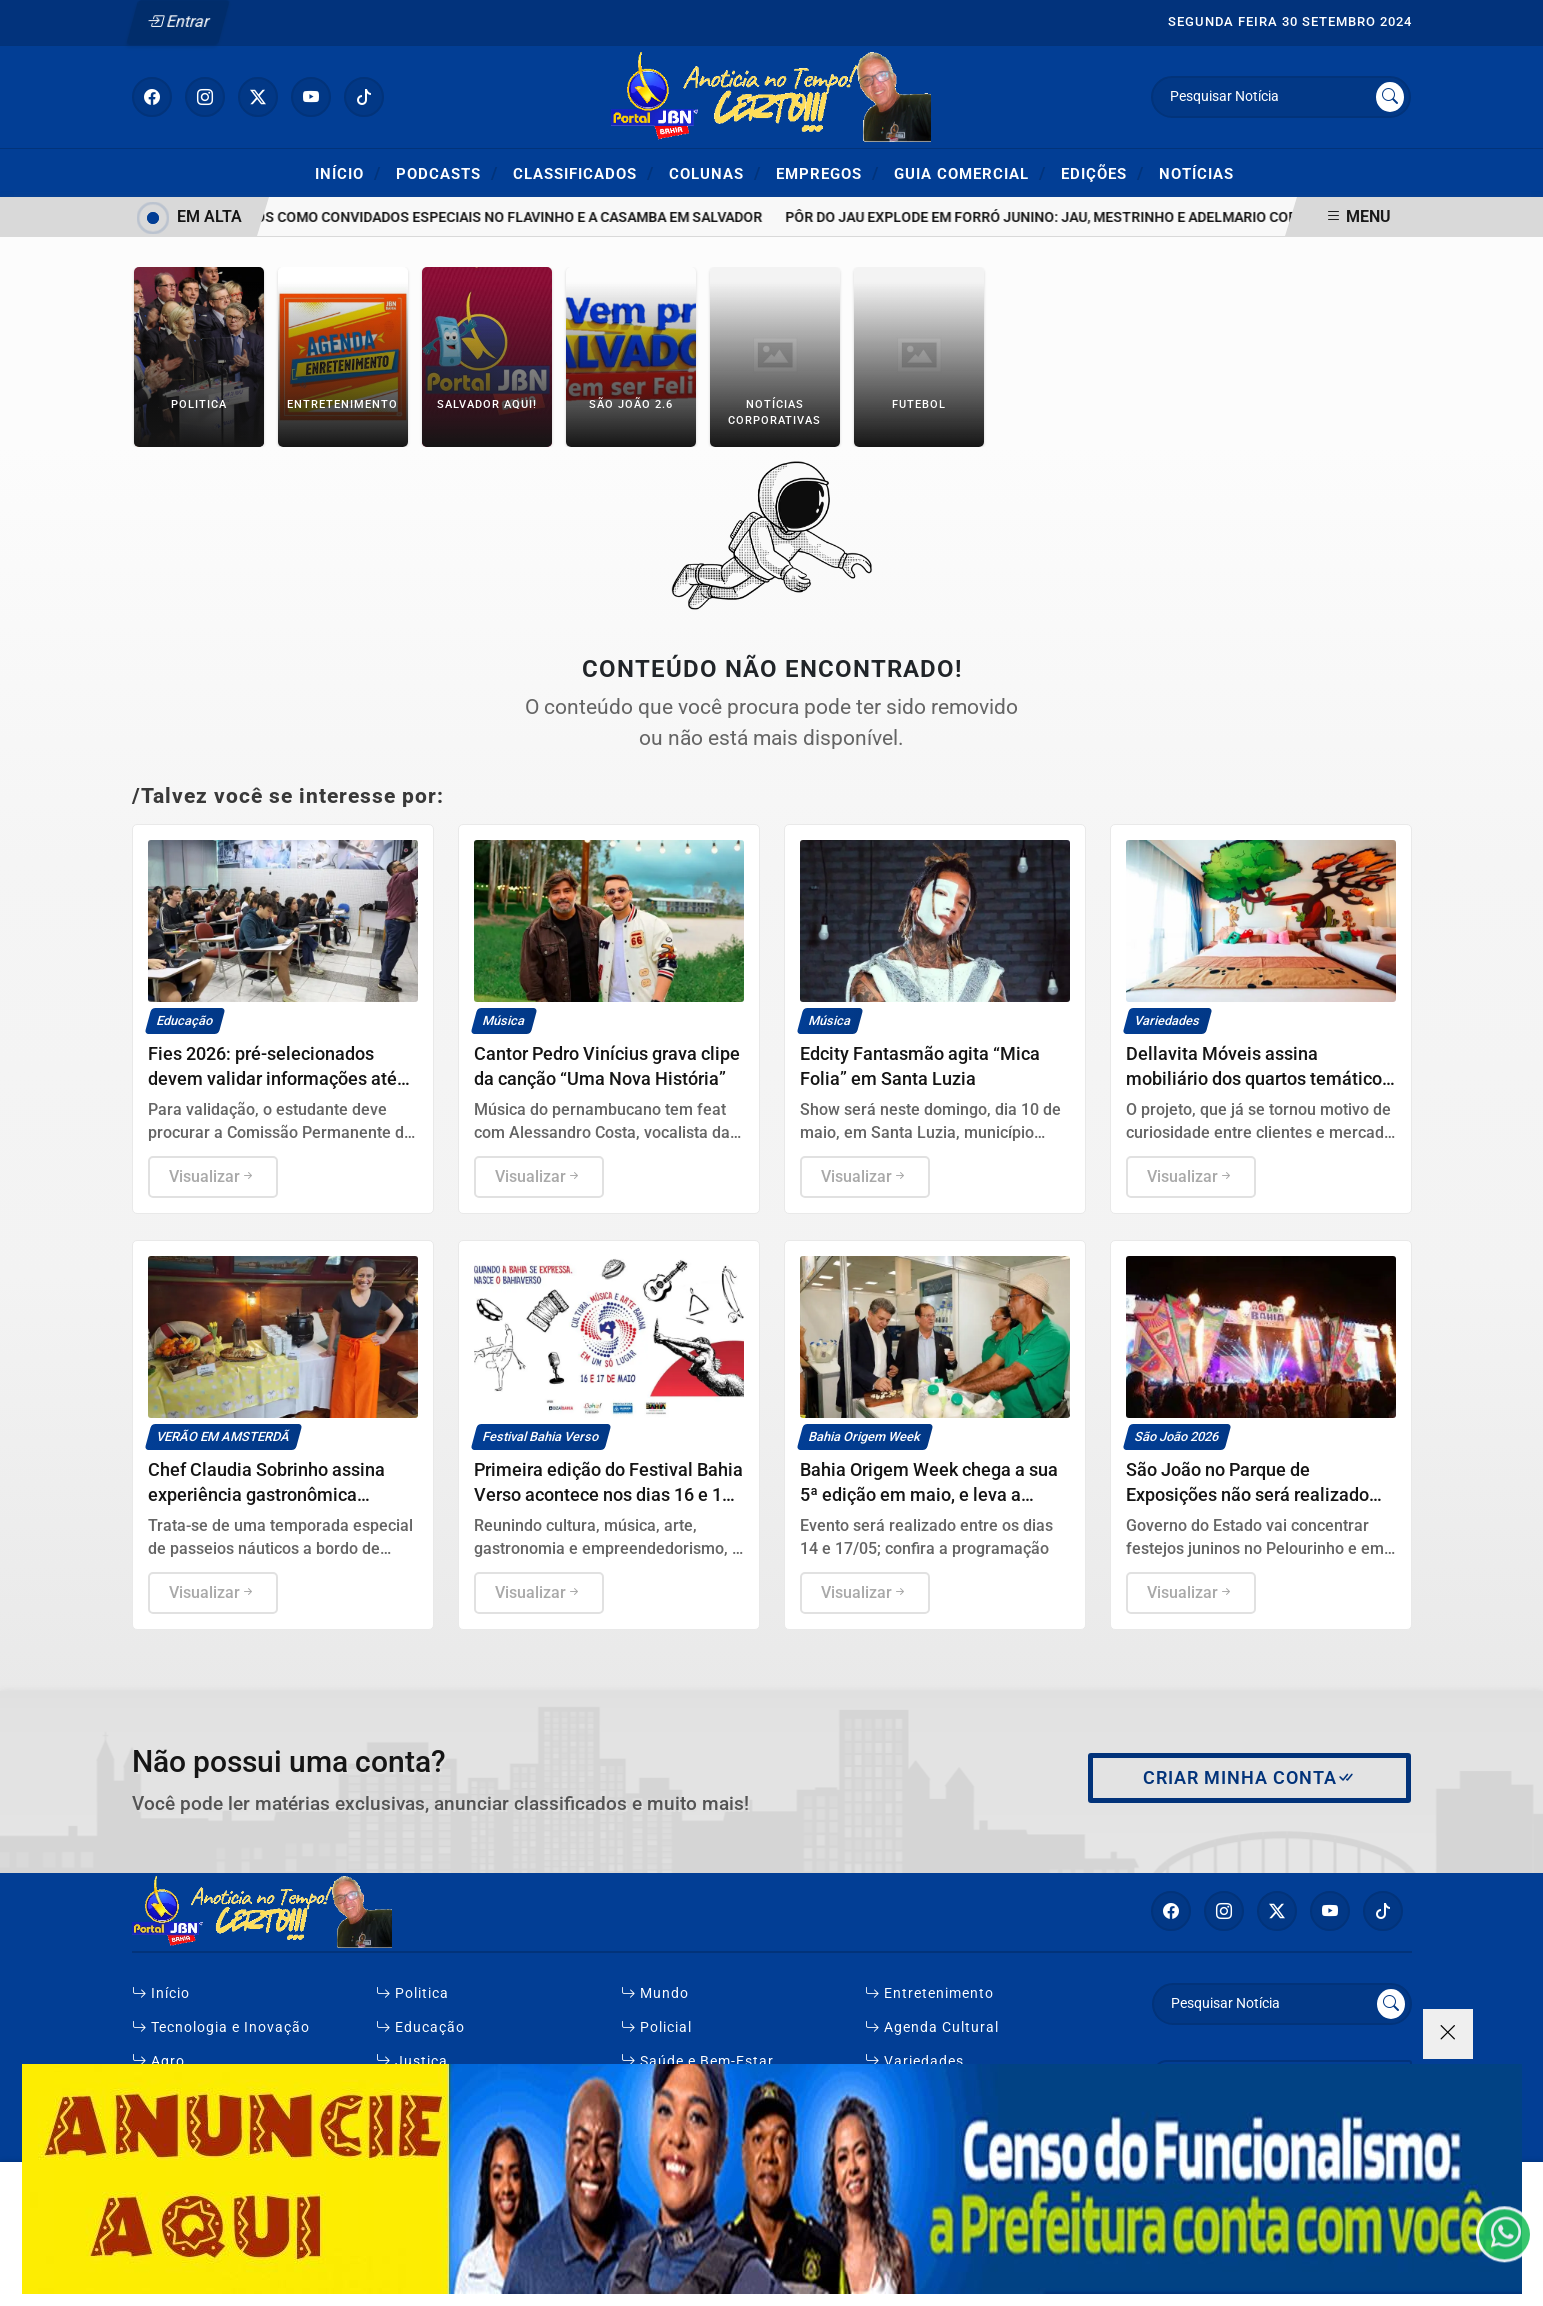 This screenshot has height=2306, width=1543. Describe the element at coordinates (715, 173) in the screenshot. I see `Colunas` at that location.